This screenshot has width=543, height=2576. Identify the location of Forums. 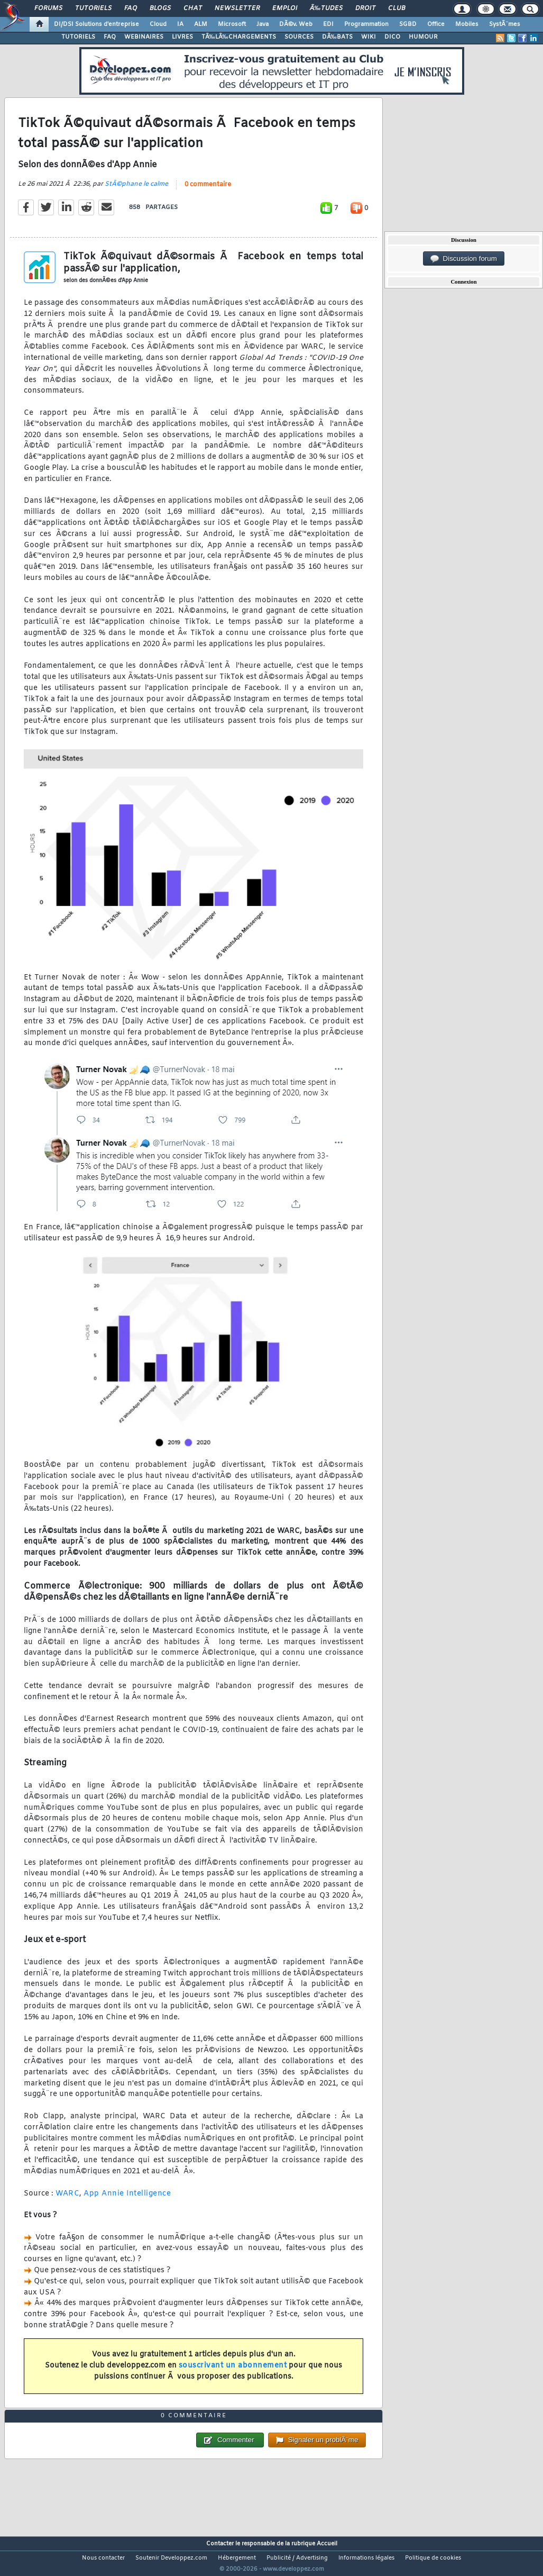
(48, 8).